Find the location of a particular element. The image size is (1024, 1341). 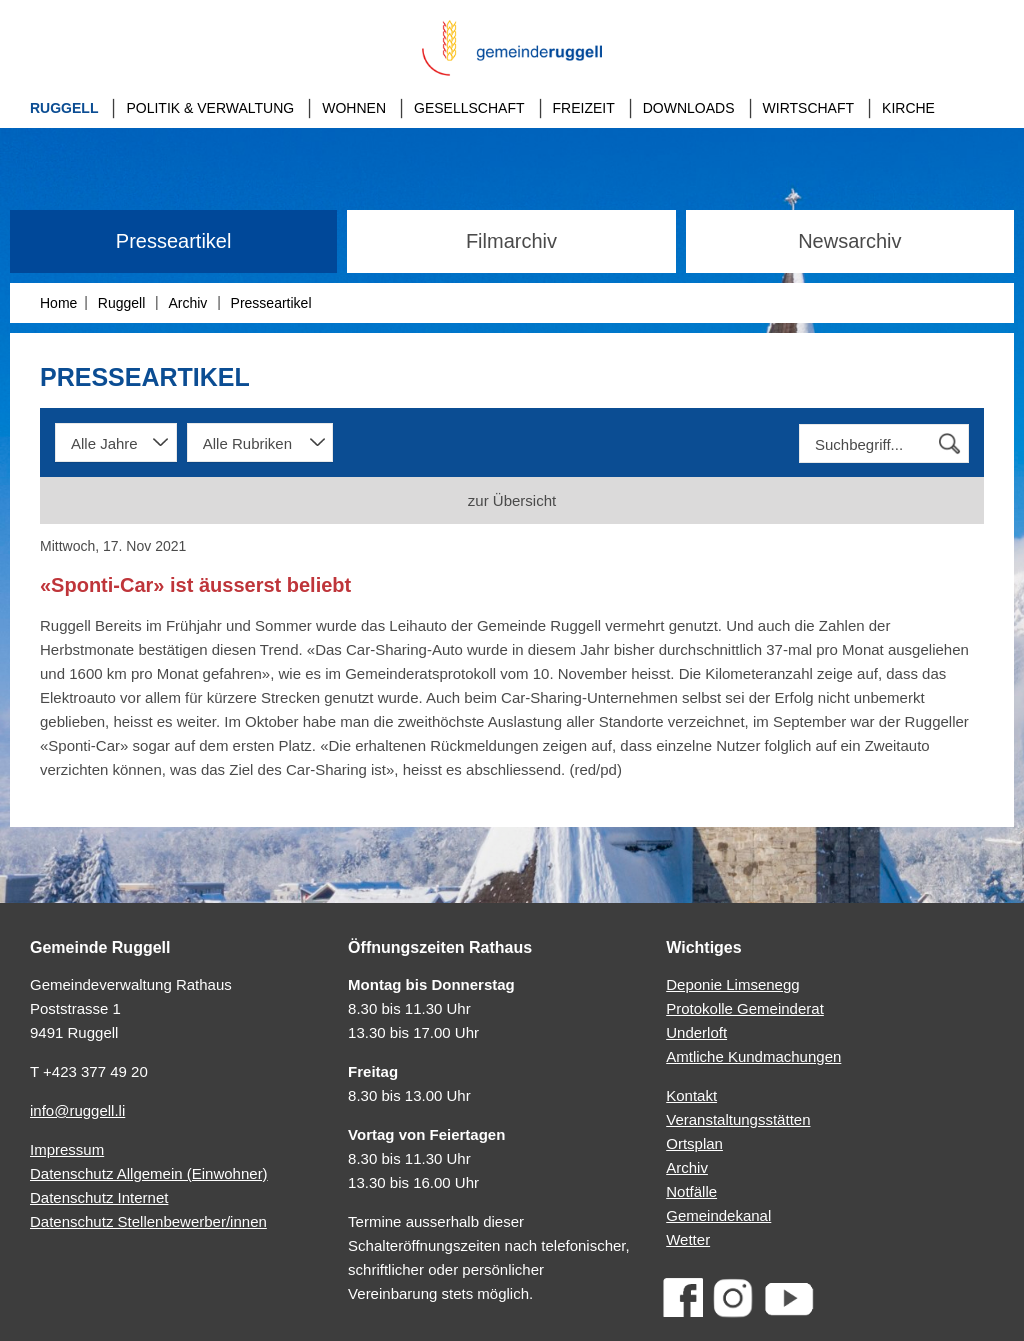

info@ruggell.li is located at coordinates (77, 1110).